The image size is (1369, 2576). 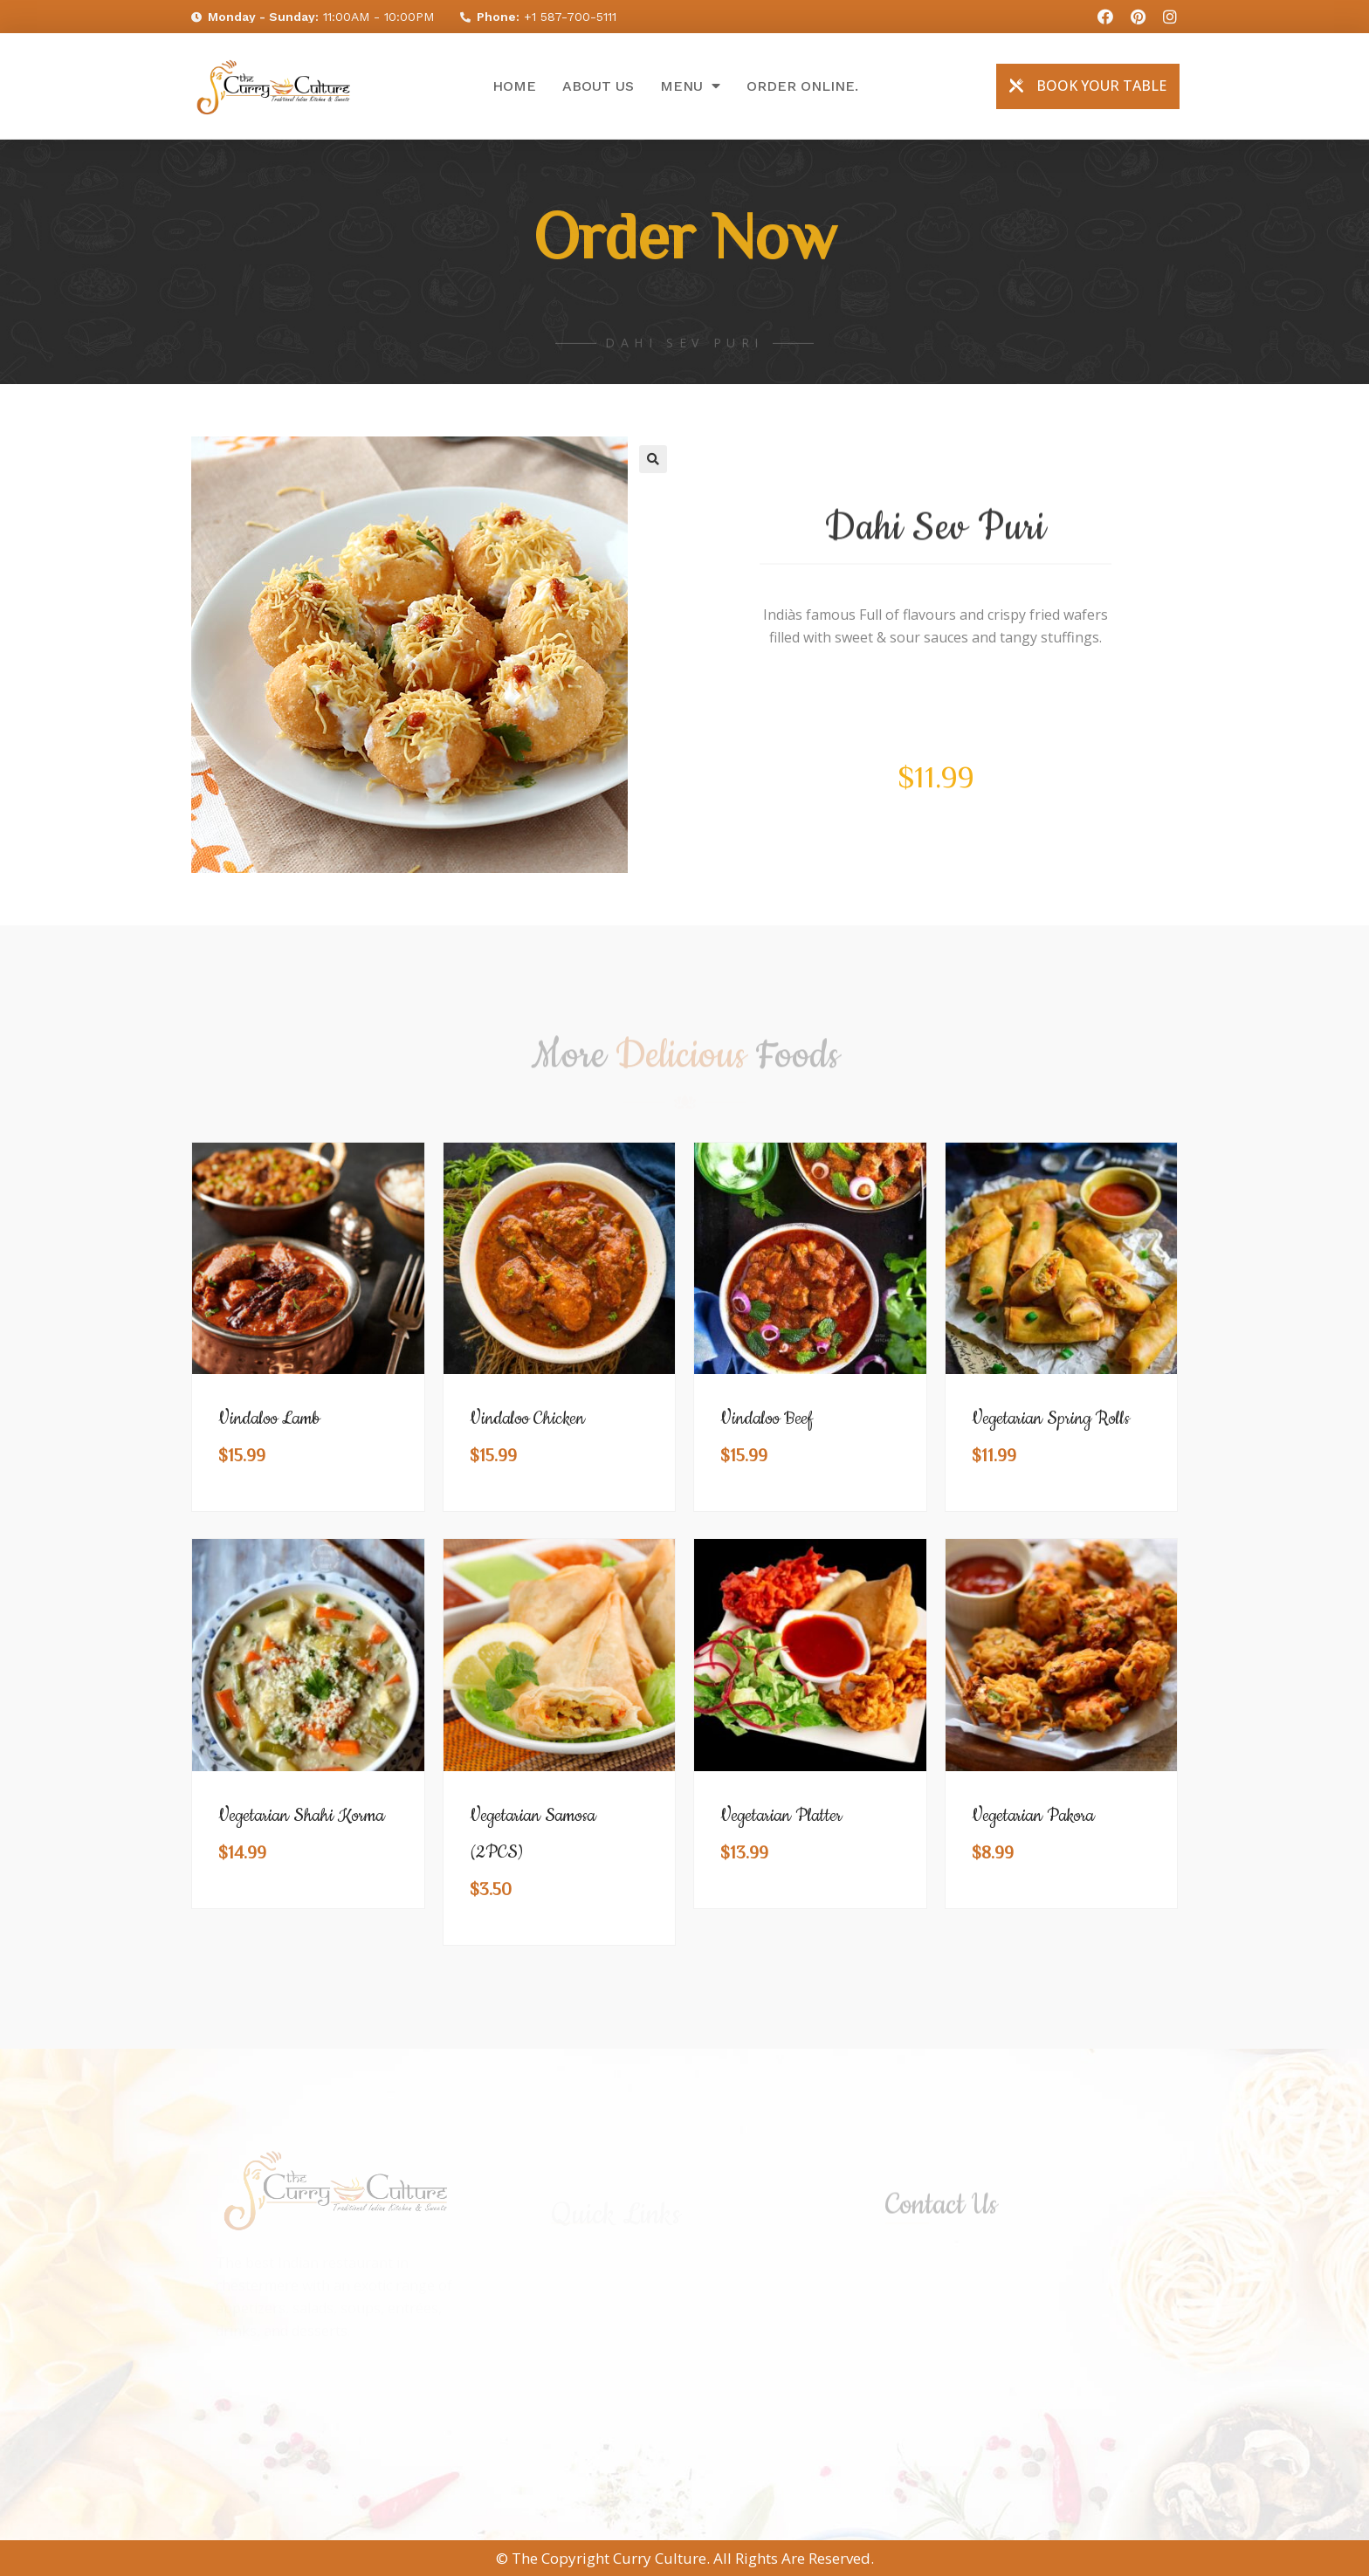 What do you see at coordinates (766, 1418) in the screenshot?
I see `Vindaloo Beef` at bounding box center [766, 1418].